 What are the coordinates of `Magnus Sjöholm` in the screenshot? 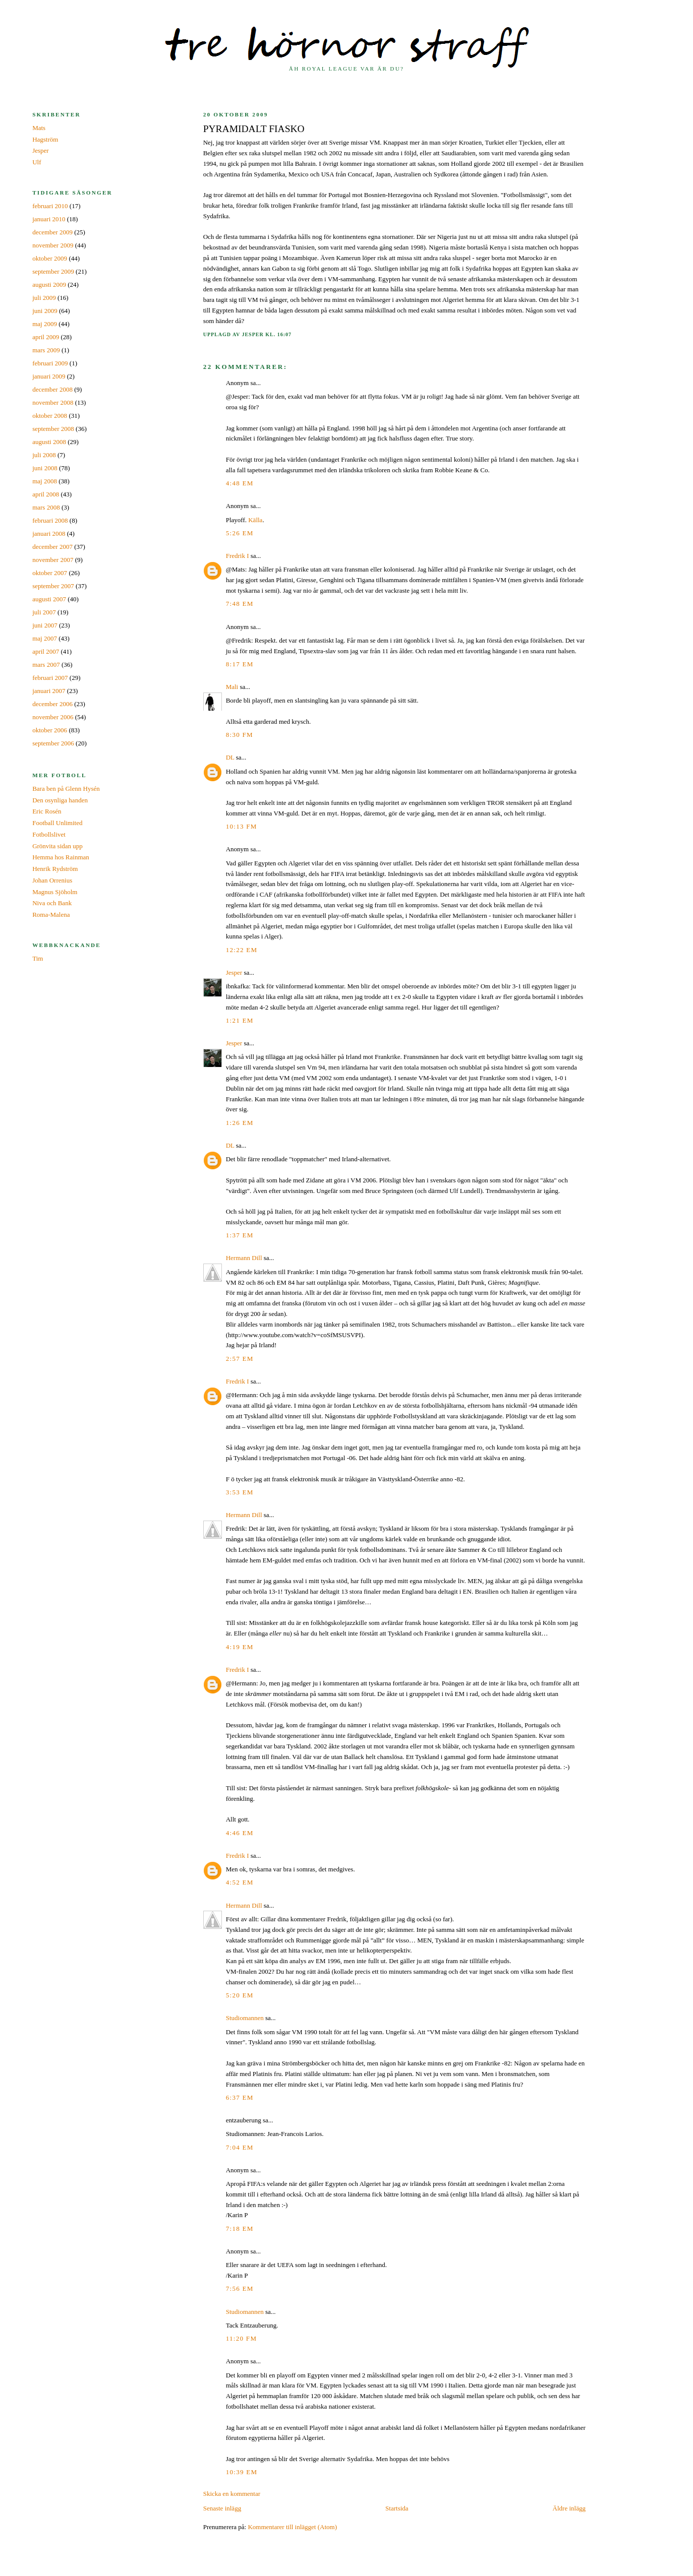 It's located at (54, 892).